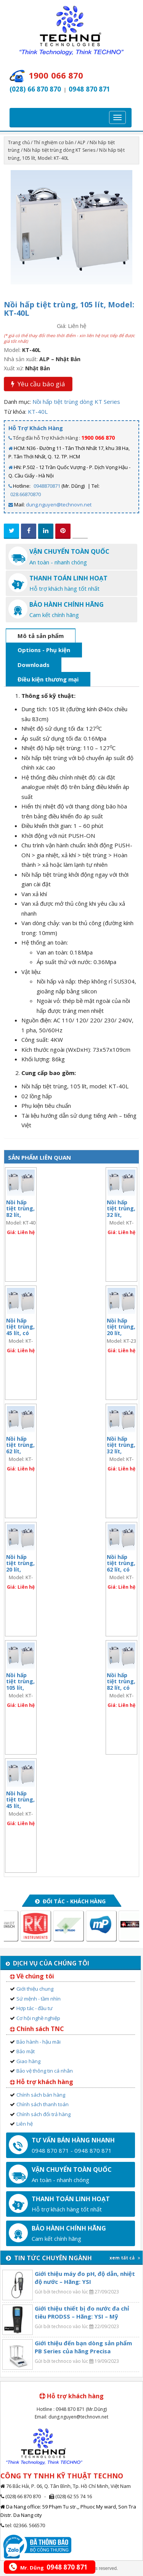 The width and height of the screenshot is (143, 2576). I want to click on Options - Phụ kiện, so click(44, 650).